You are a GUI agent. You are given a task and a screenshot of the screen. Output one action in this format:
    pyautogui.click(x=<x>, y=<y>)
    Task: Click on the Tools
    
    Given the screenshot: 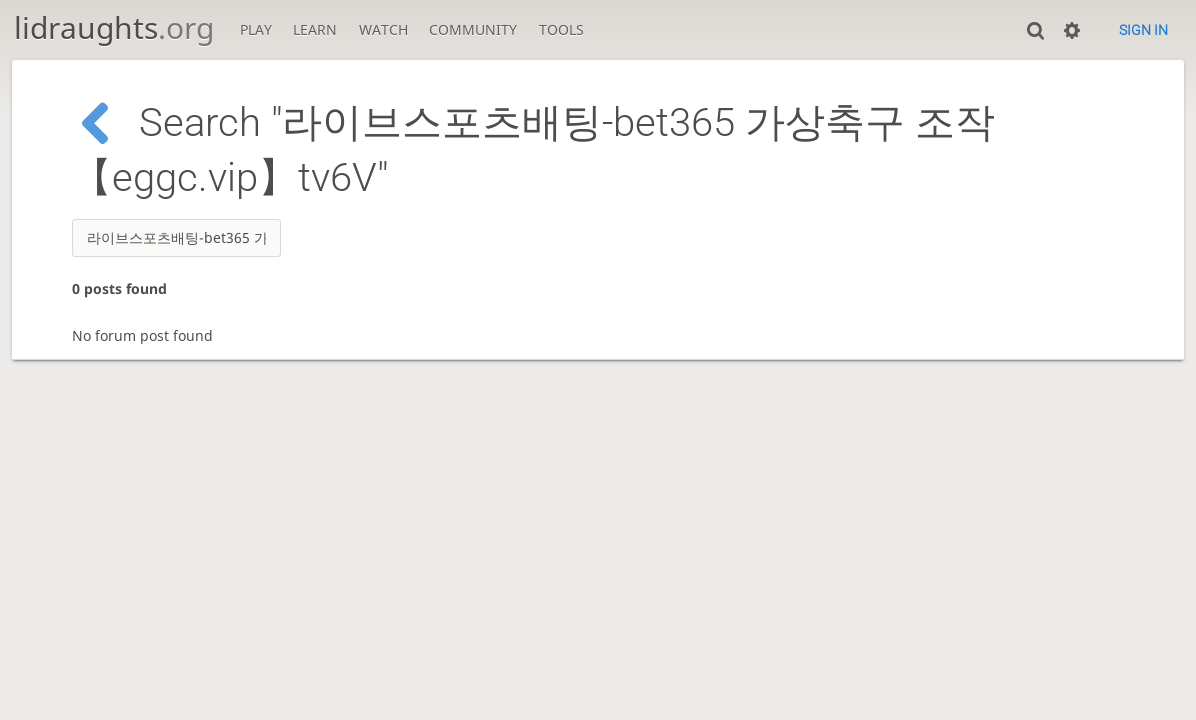 What is the action you would take?
    pyautogui.click(x=561, y=29)
    